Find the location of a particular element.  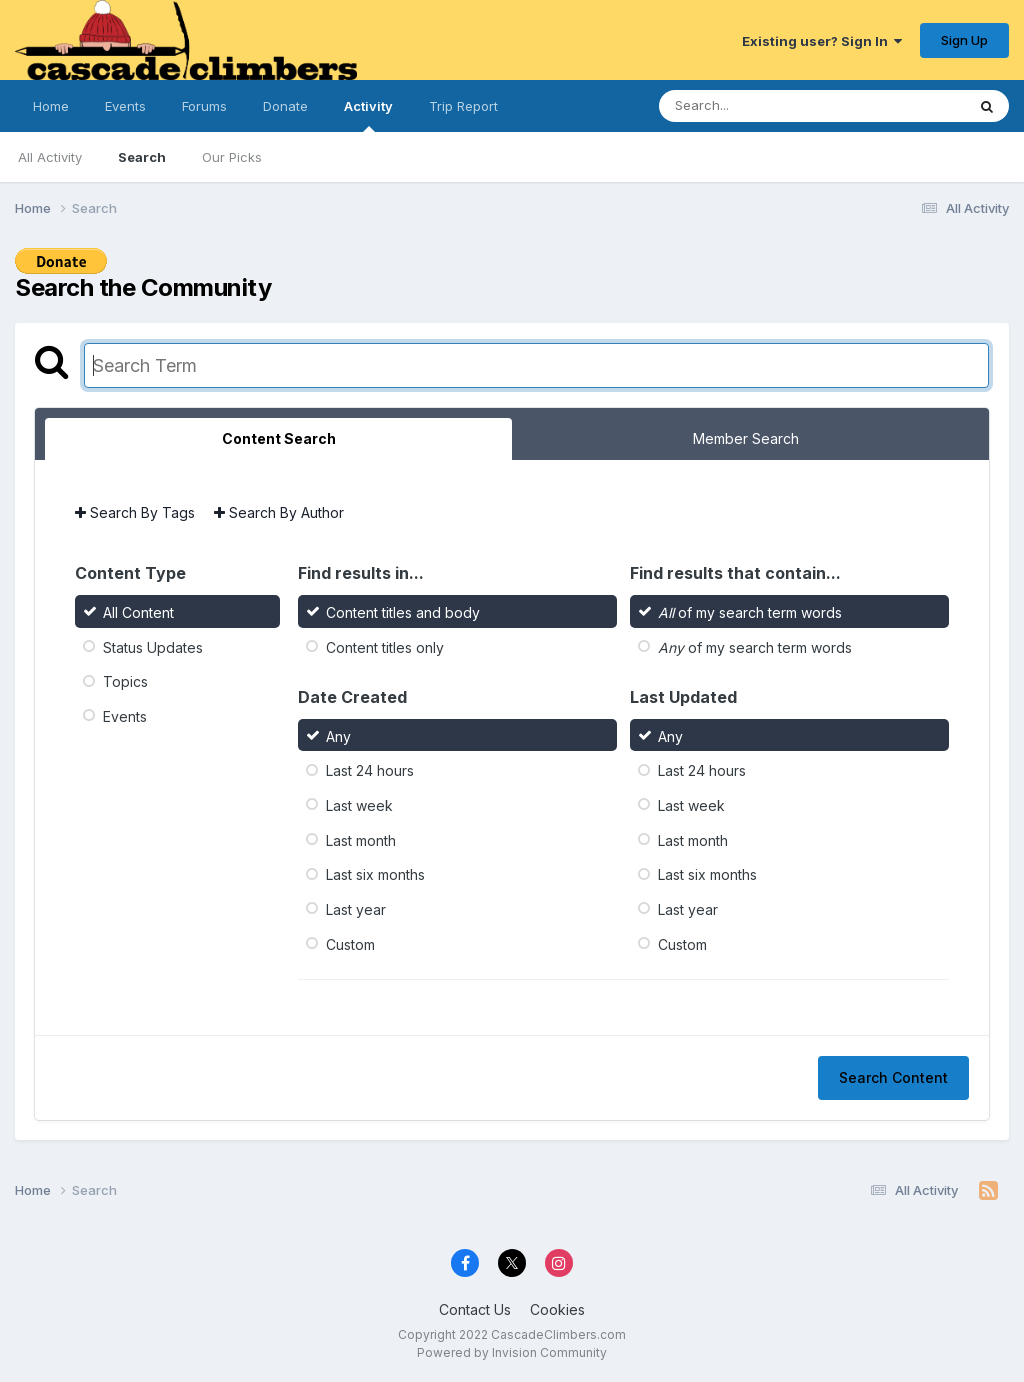

Donate is located at coordinates (285, 106).